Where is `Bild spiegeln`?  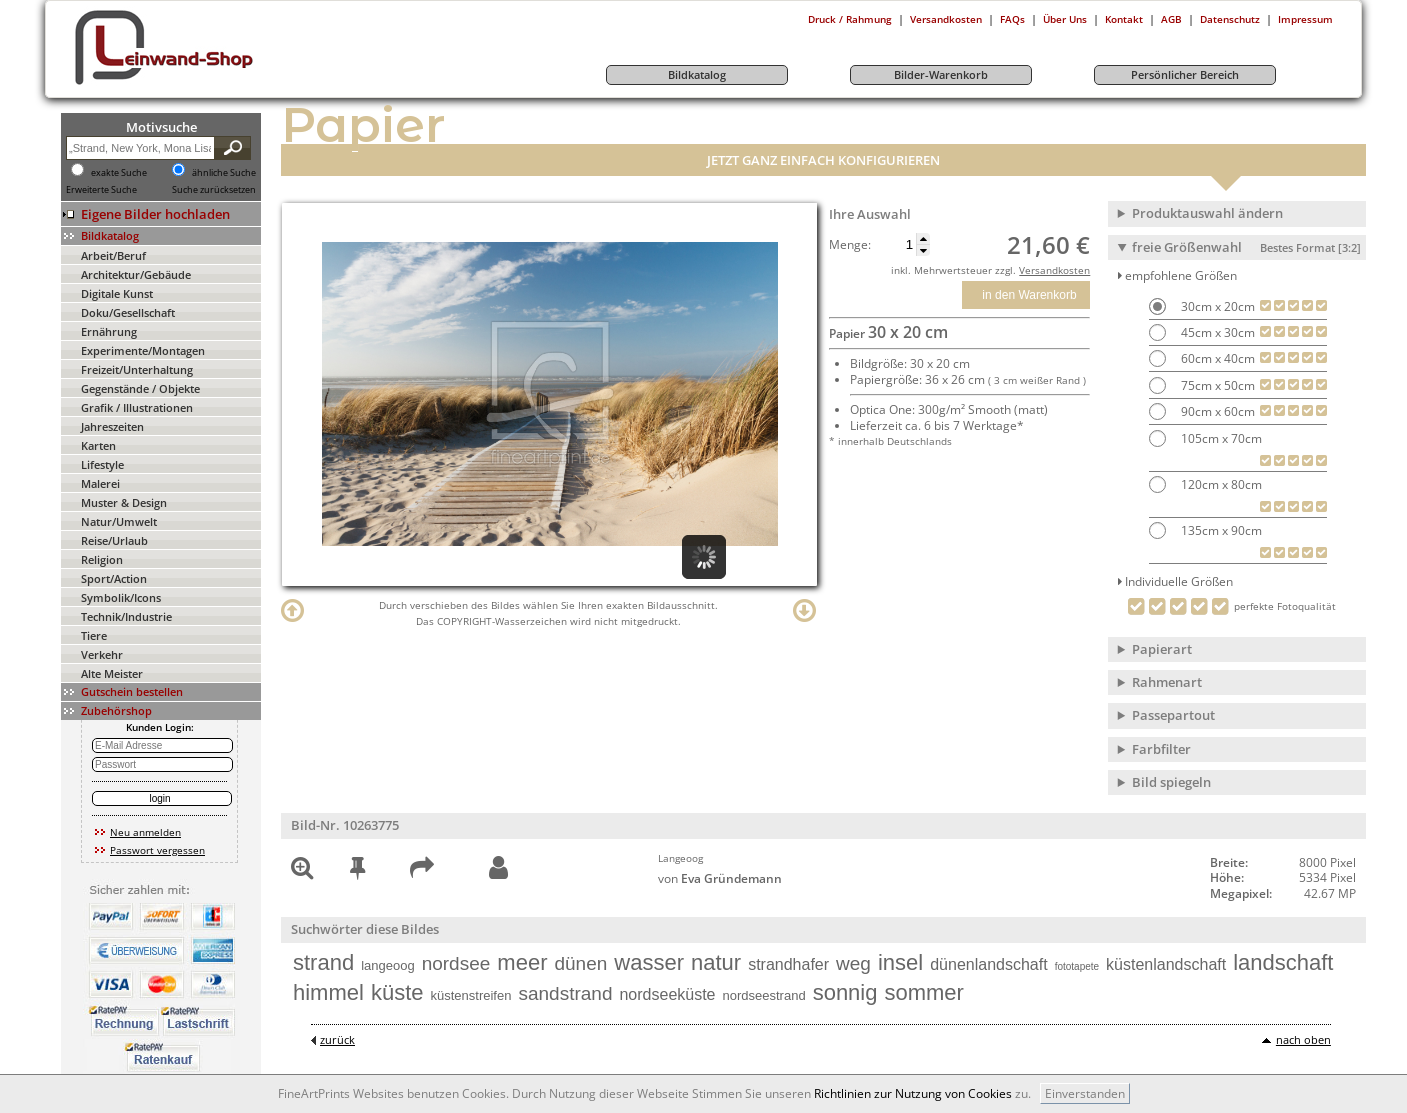 Bild spiegeln is located at coordinates (1171, 782).